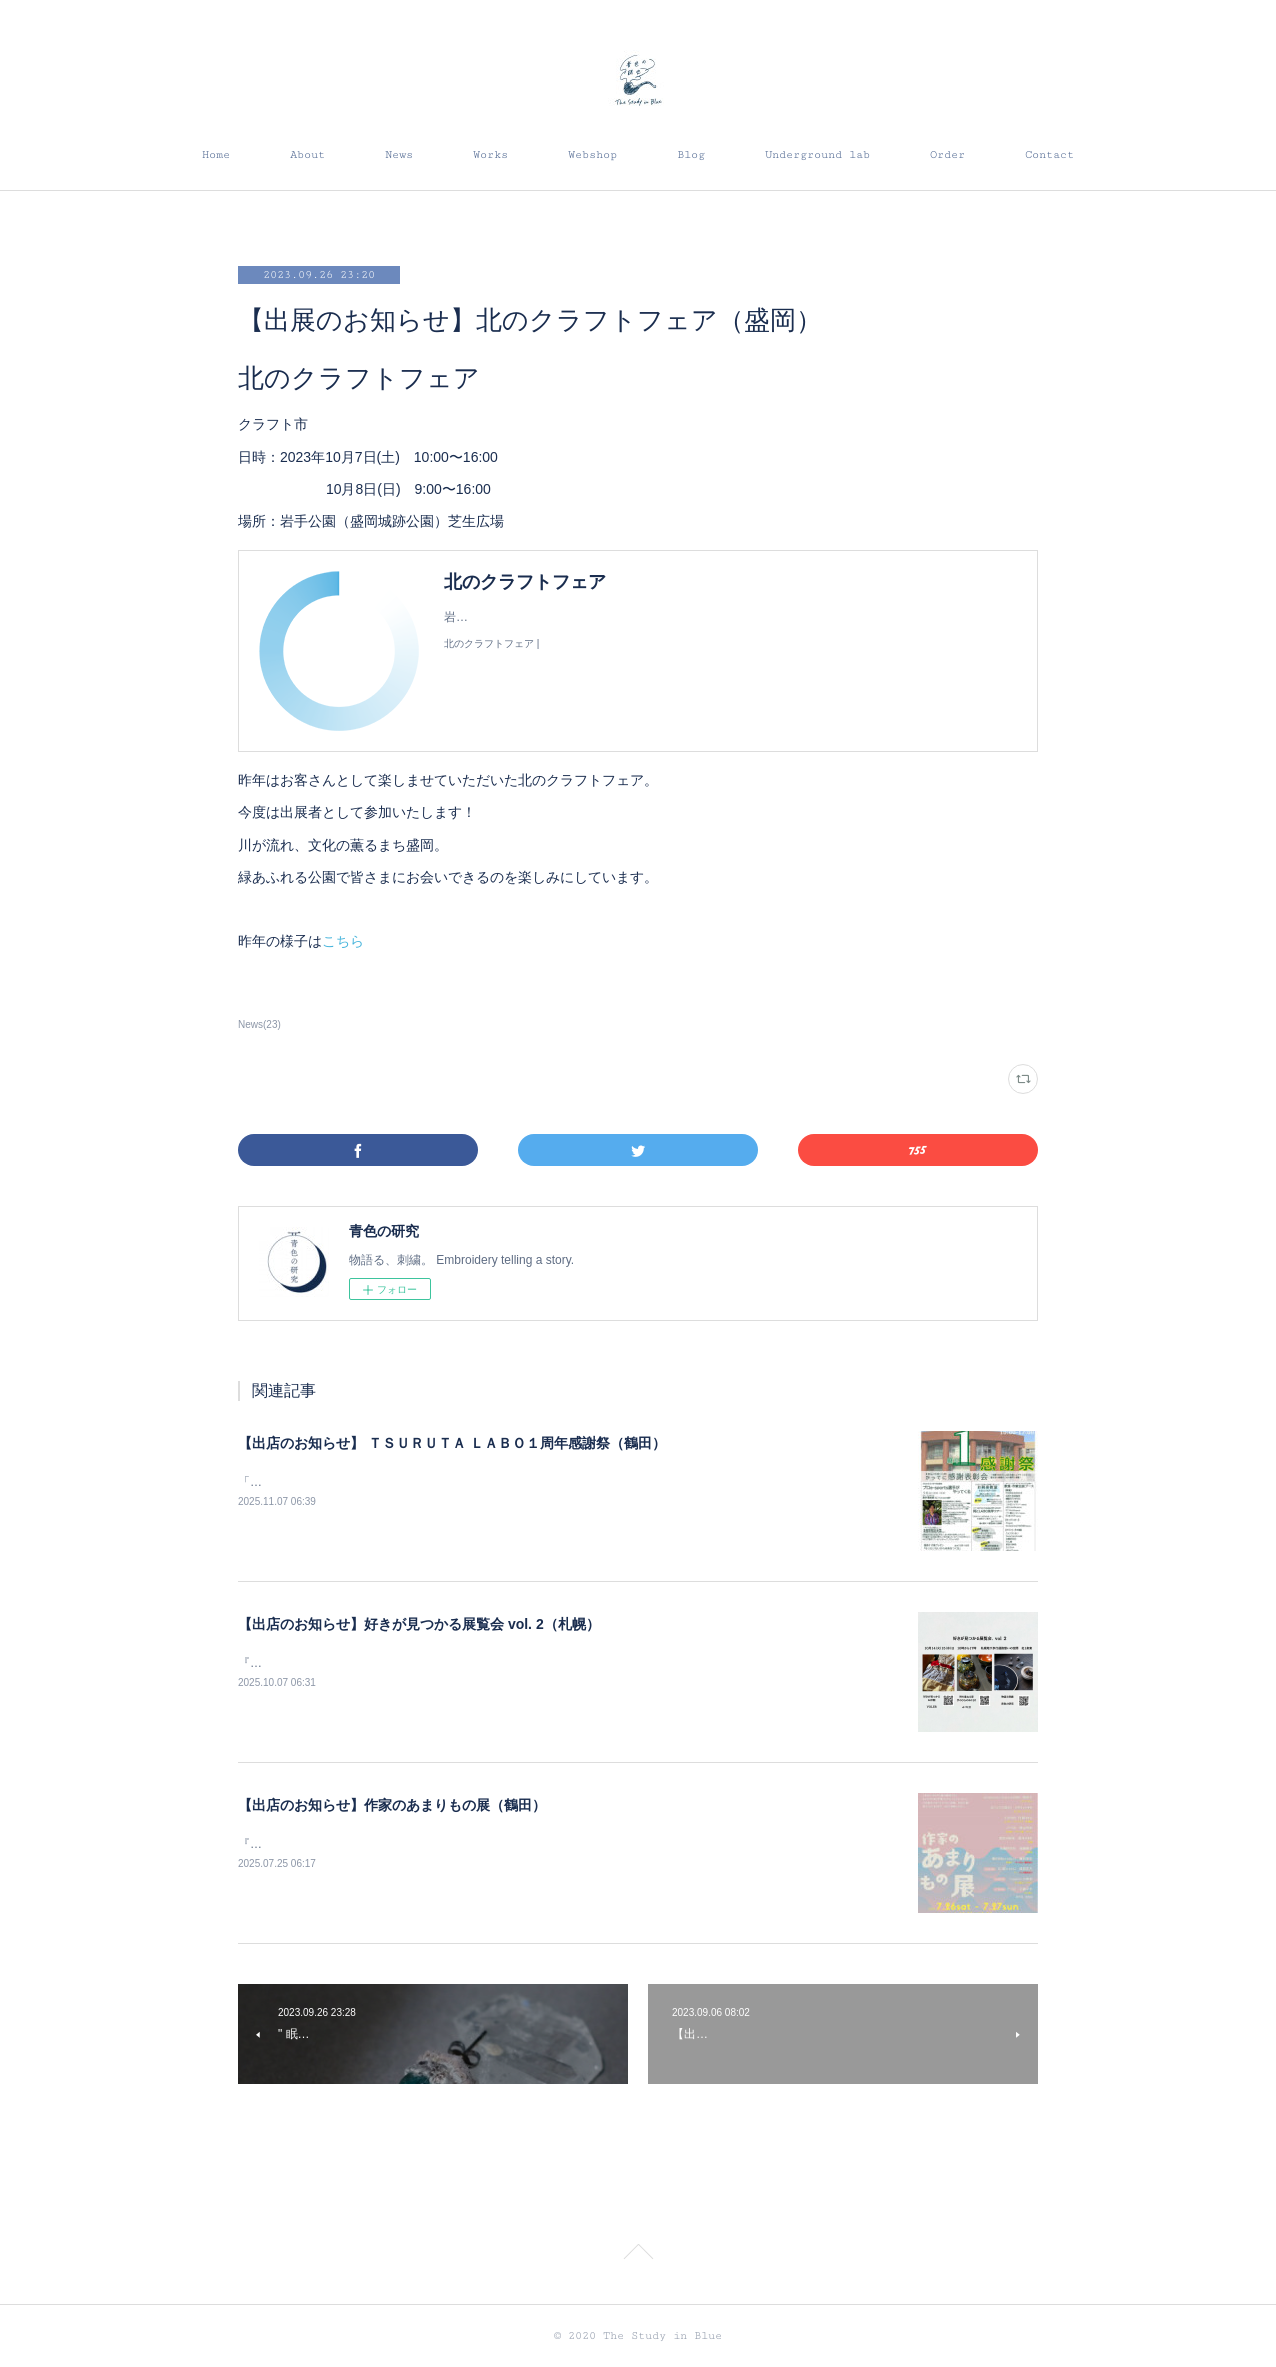 The image size is (1276, 2367). What do you see at coordinates (817, 154) in the screenshot?
I see `Underground lab` at bounding box center [817, 154].